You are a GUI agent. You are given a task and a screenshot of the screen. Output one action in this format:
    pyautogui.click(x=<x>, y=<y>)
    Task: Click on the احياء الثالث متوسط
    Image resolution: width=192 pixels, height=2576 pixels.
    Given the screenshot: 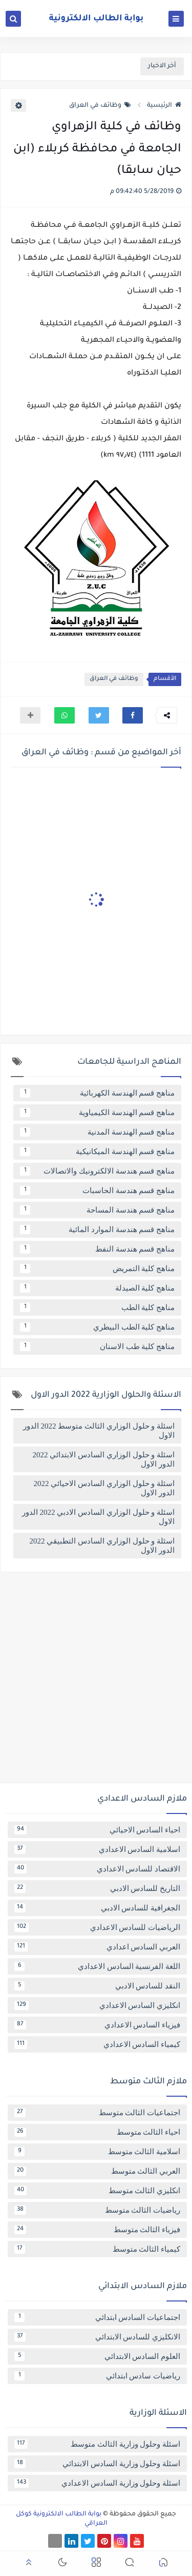 What is the action you would take?
    pyautogui.click(x=97, y=2132)
    